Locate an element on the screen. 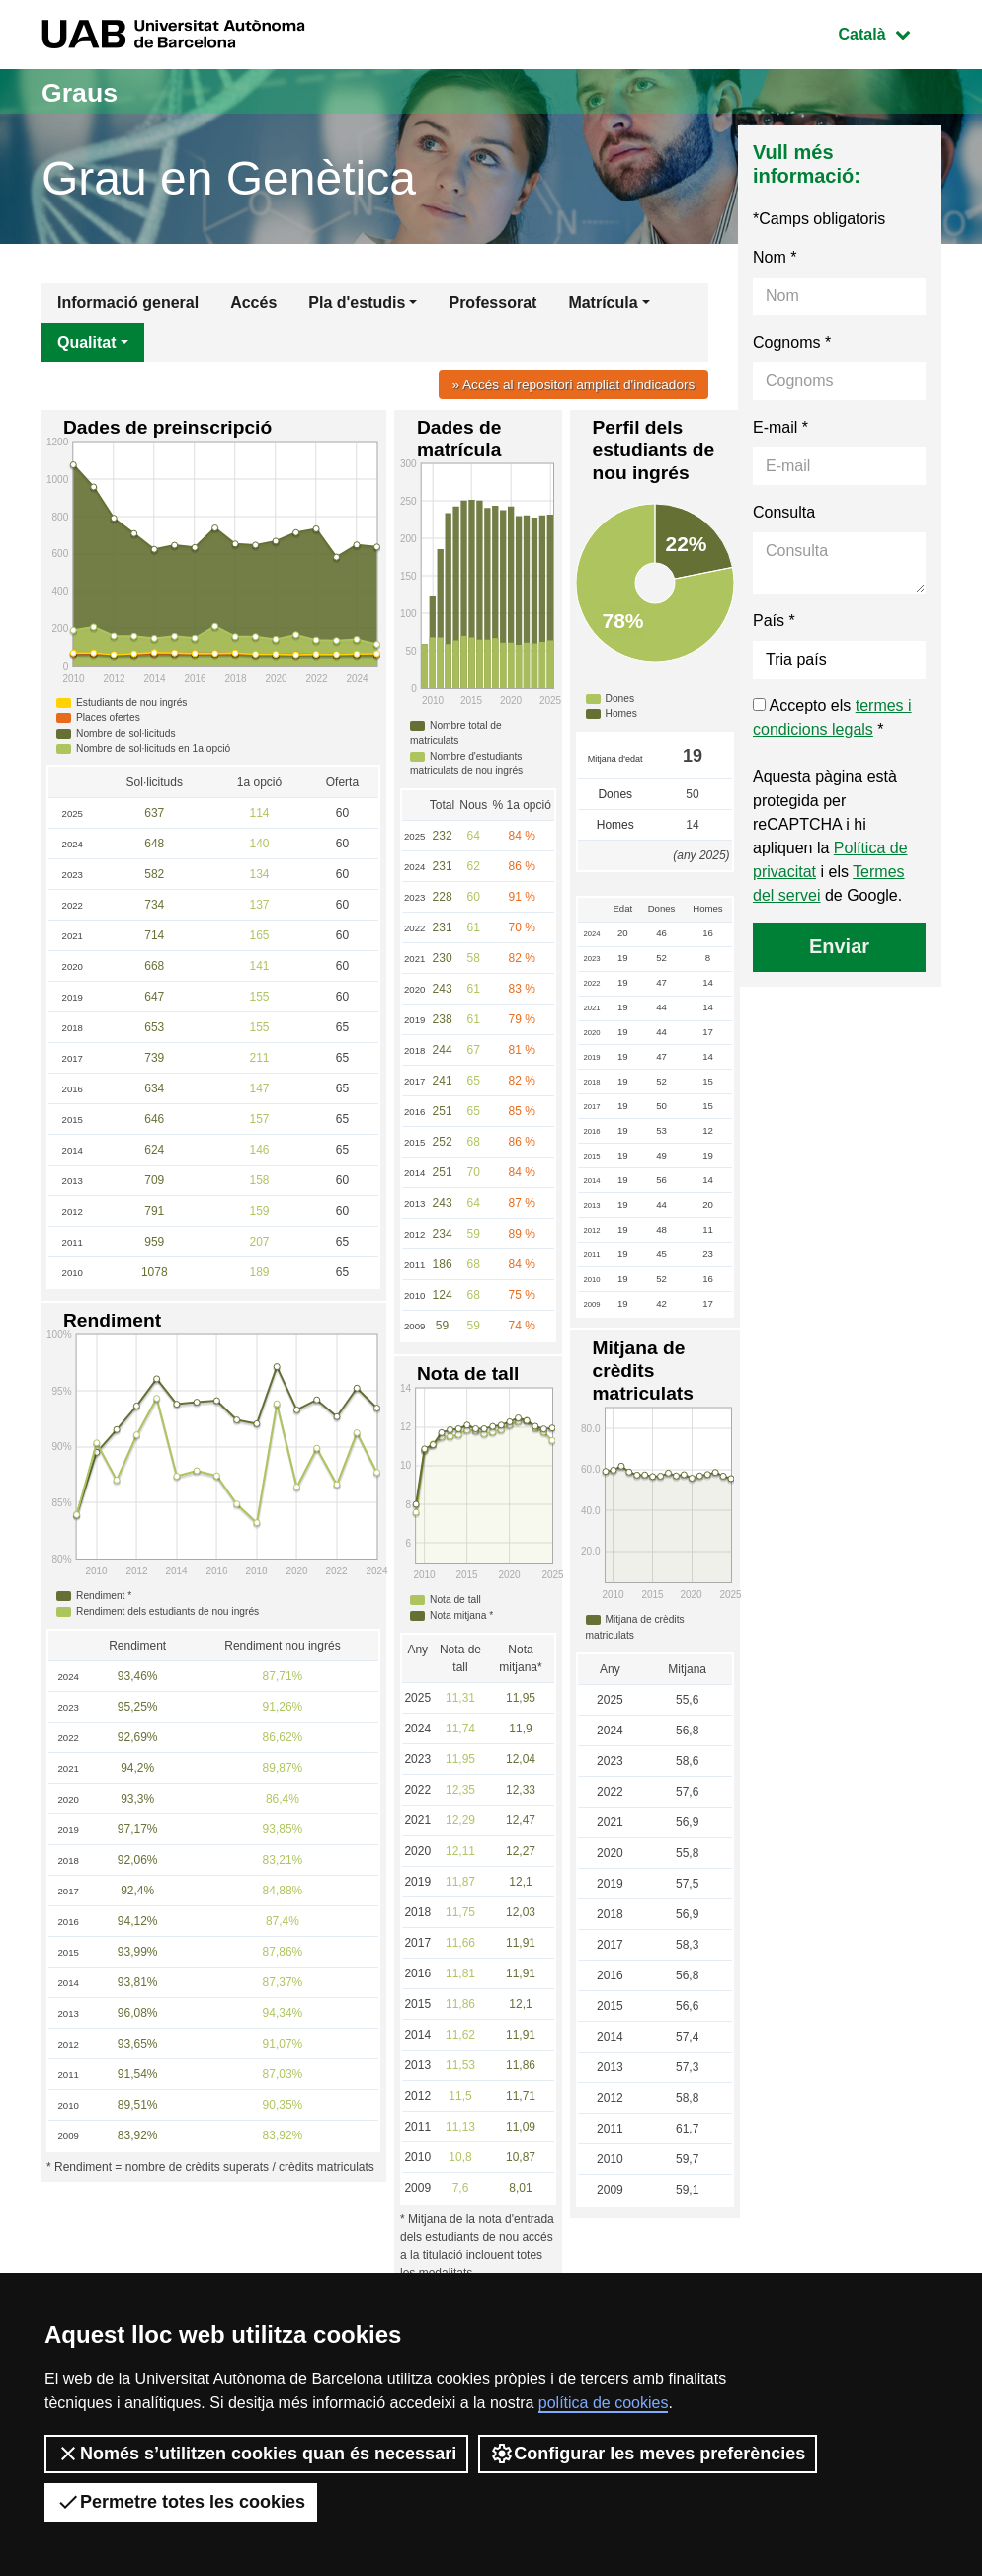  Enviar is located at coordinates (839, 946).